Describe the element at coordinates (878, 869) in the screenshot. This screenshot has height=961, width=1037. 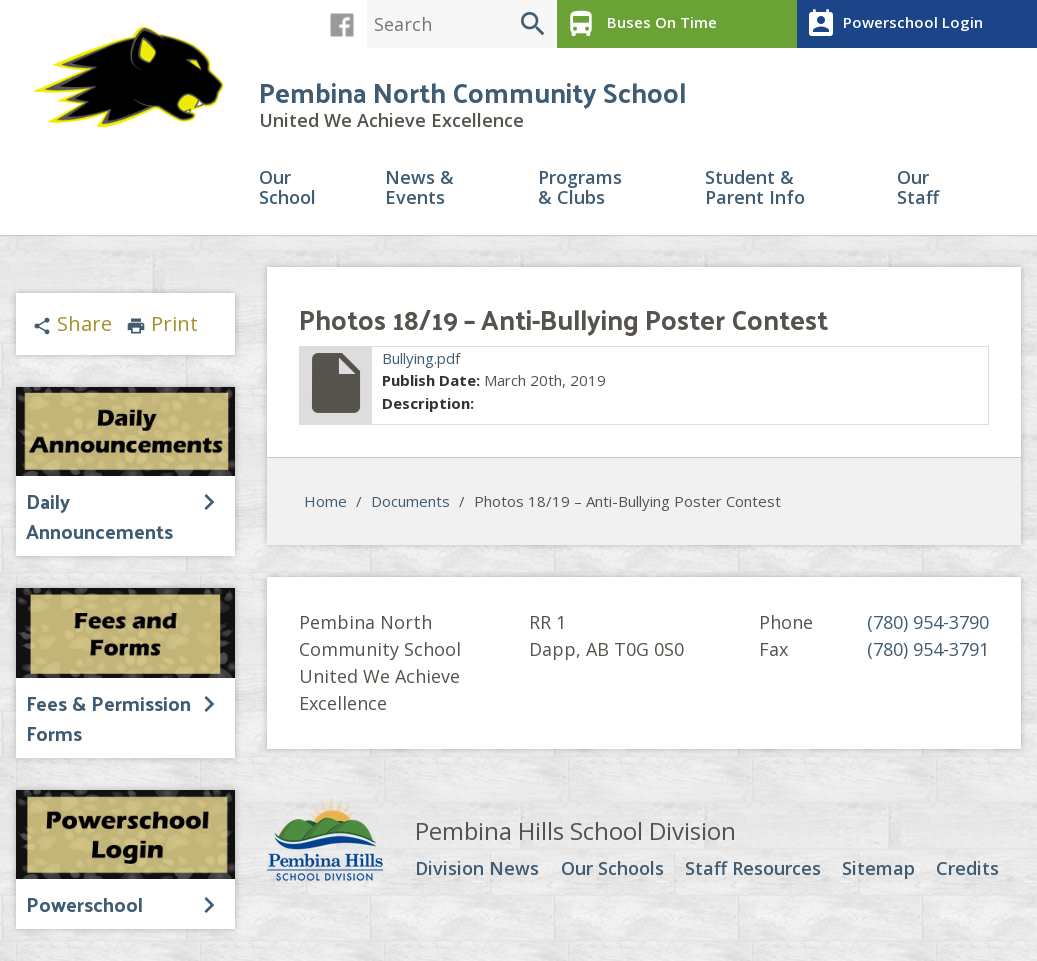
I see `Sitemap` at that location.